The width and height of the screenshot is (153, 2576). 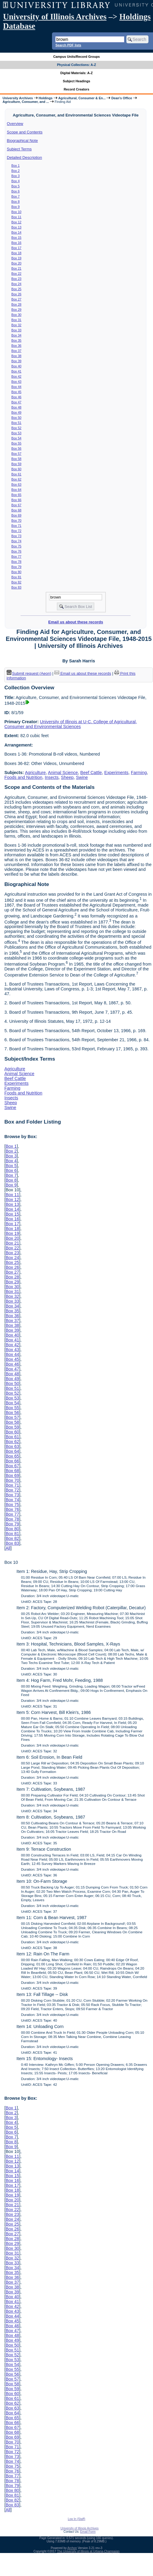 I want to click on Agricultural, Consumer & En..., so click(x=82, y=98).